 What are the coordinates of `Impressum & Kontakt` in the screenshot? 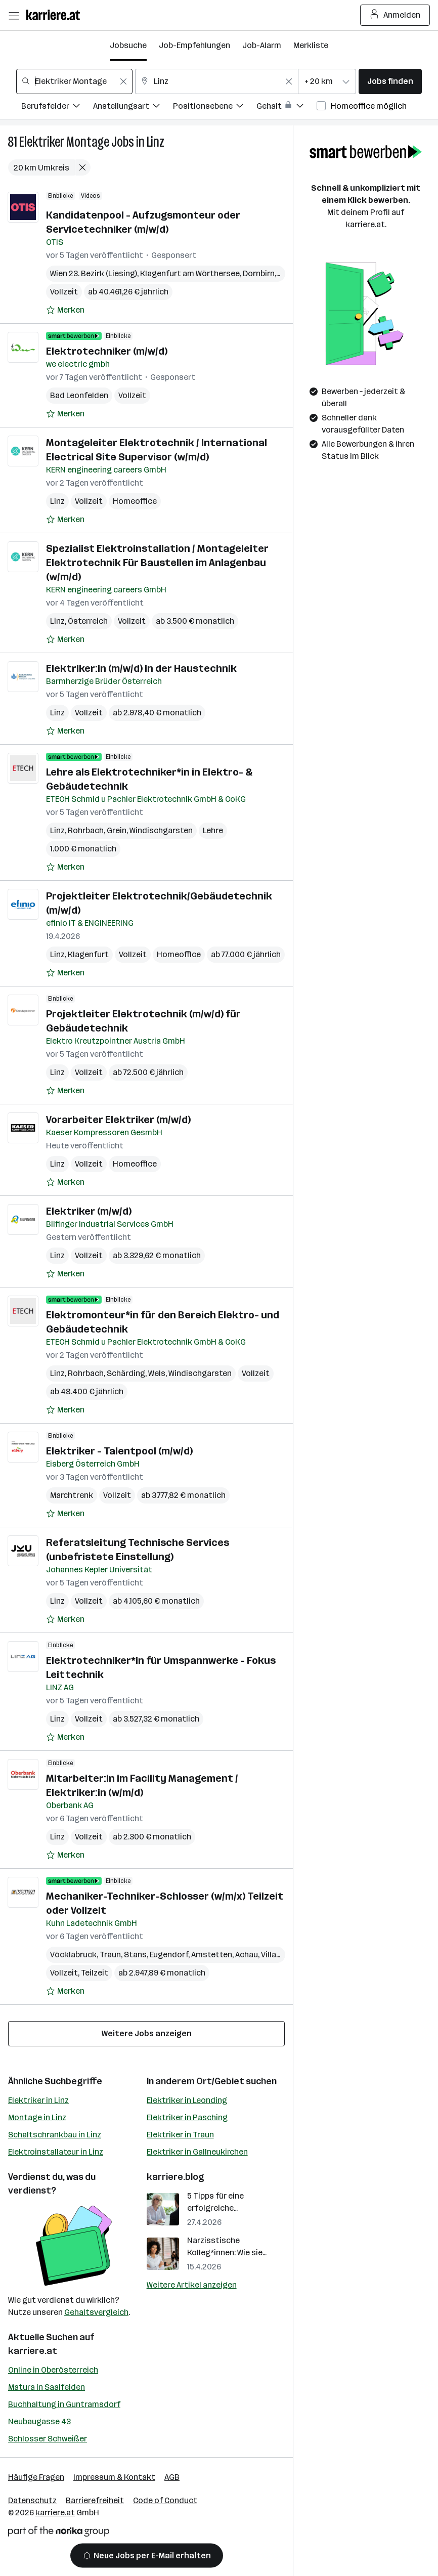 It's located at (114, 2477).